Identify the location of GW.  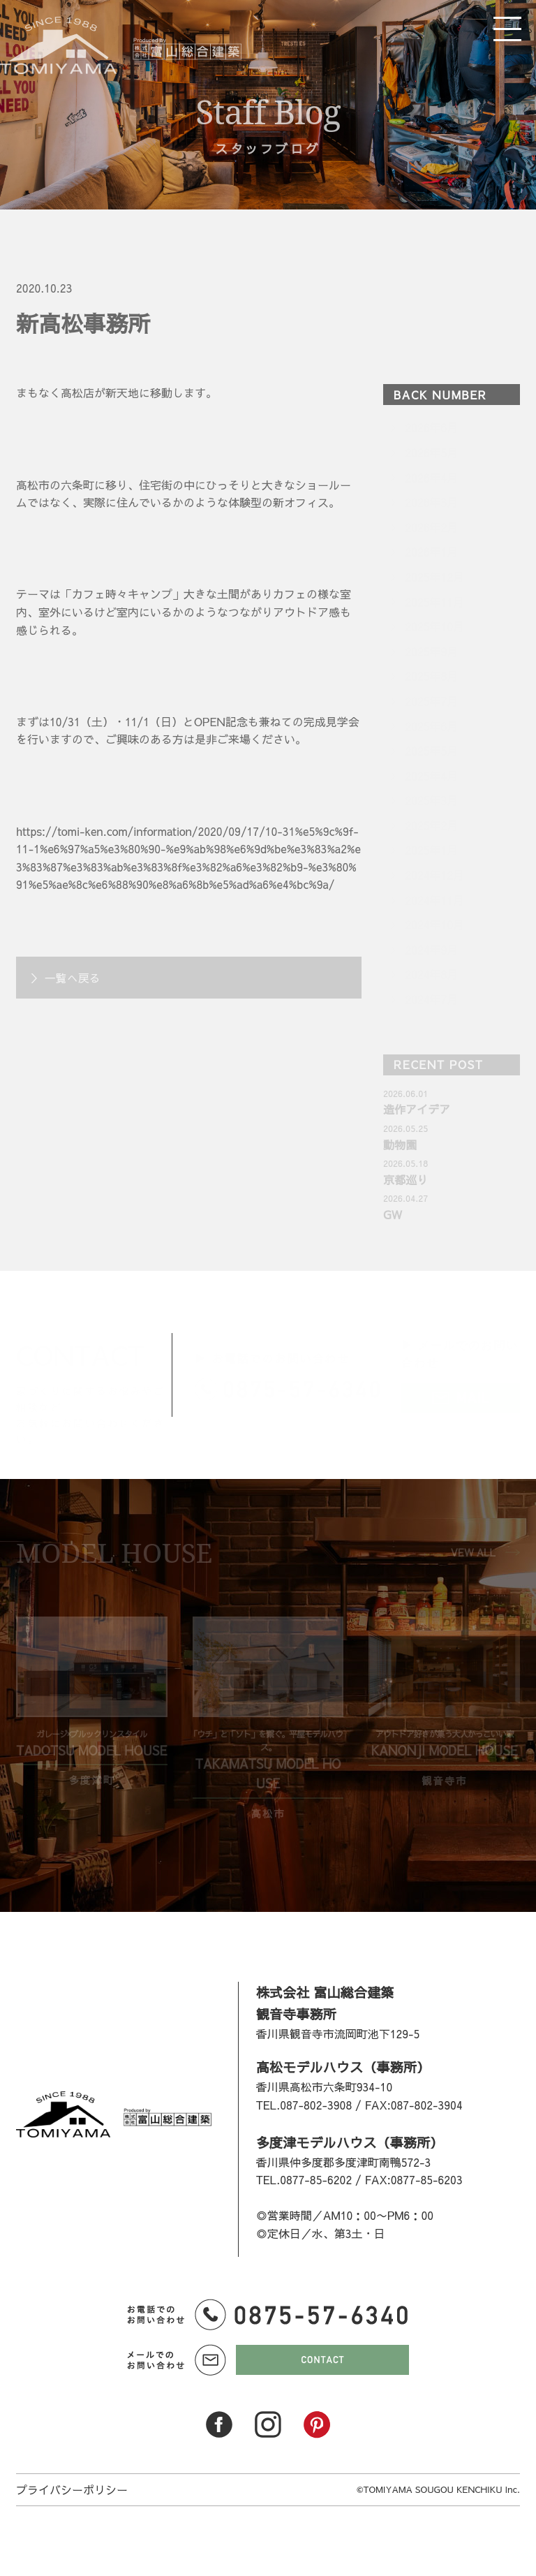
(392, 1214).